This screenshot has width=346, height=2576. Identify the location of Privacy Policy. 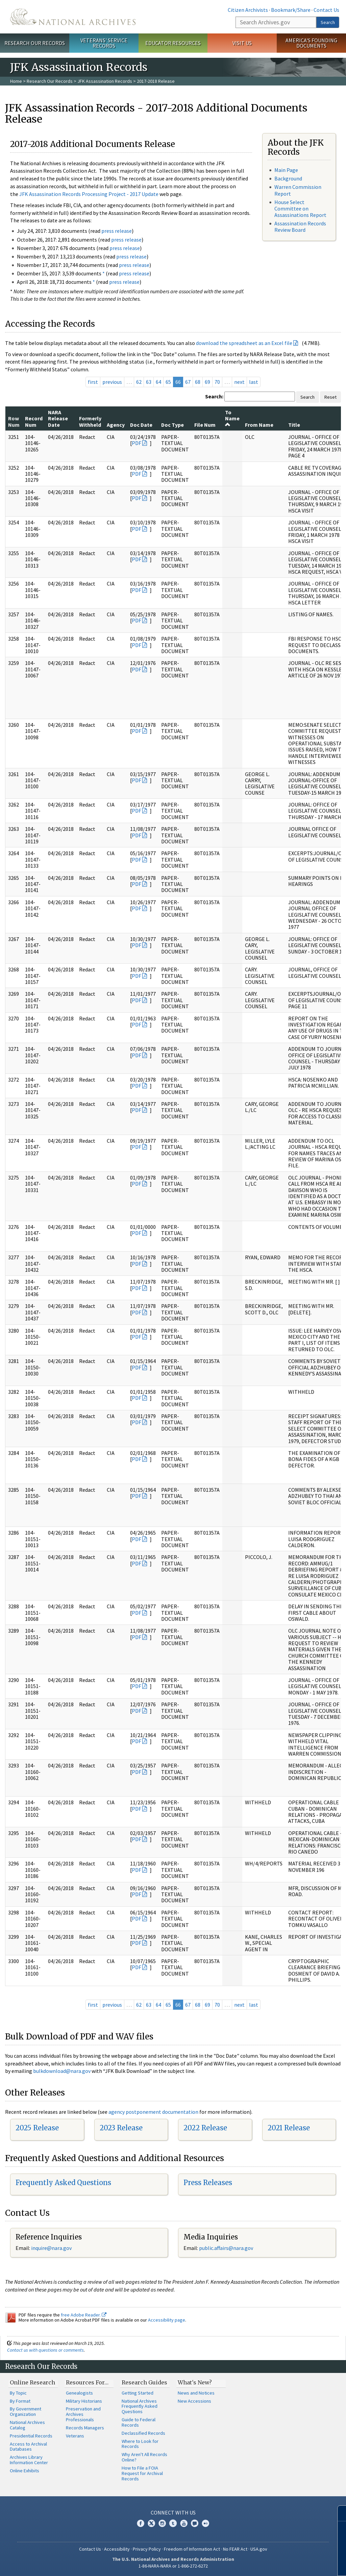
(147, 2549).